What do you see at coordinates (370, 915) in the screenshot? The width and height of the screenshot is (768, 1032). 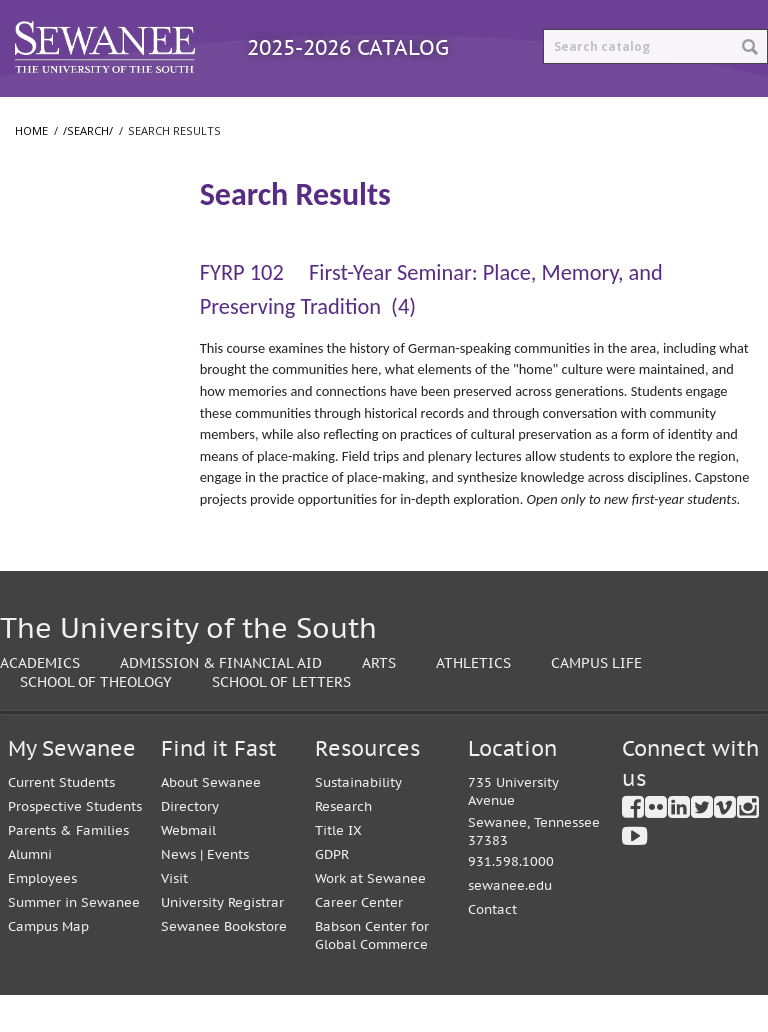 I see `Work at Sewanee` at bounding box center [370, 915].